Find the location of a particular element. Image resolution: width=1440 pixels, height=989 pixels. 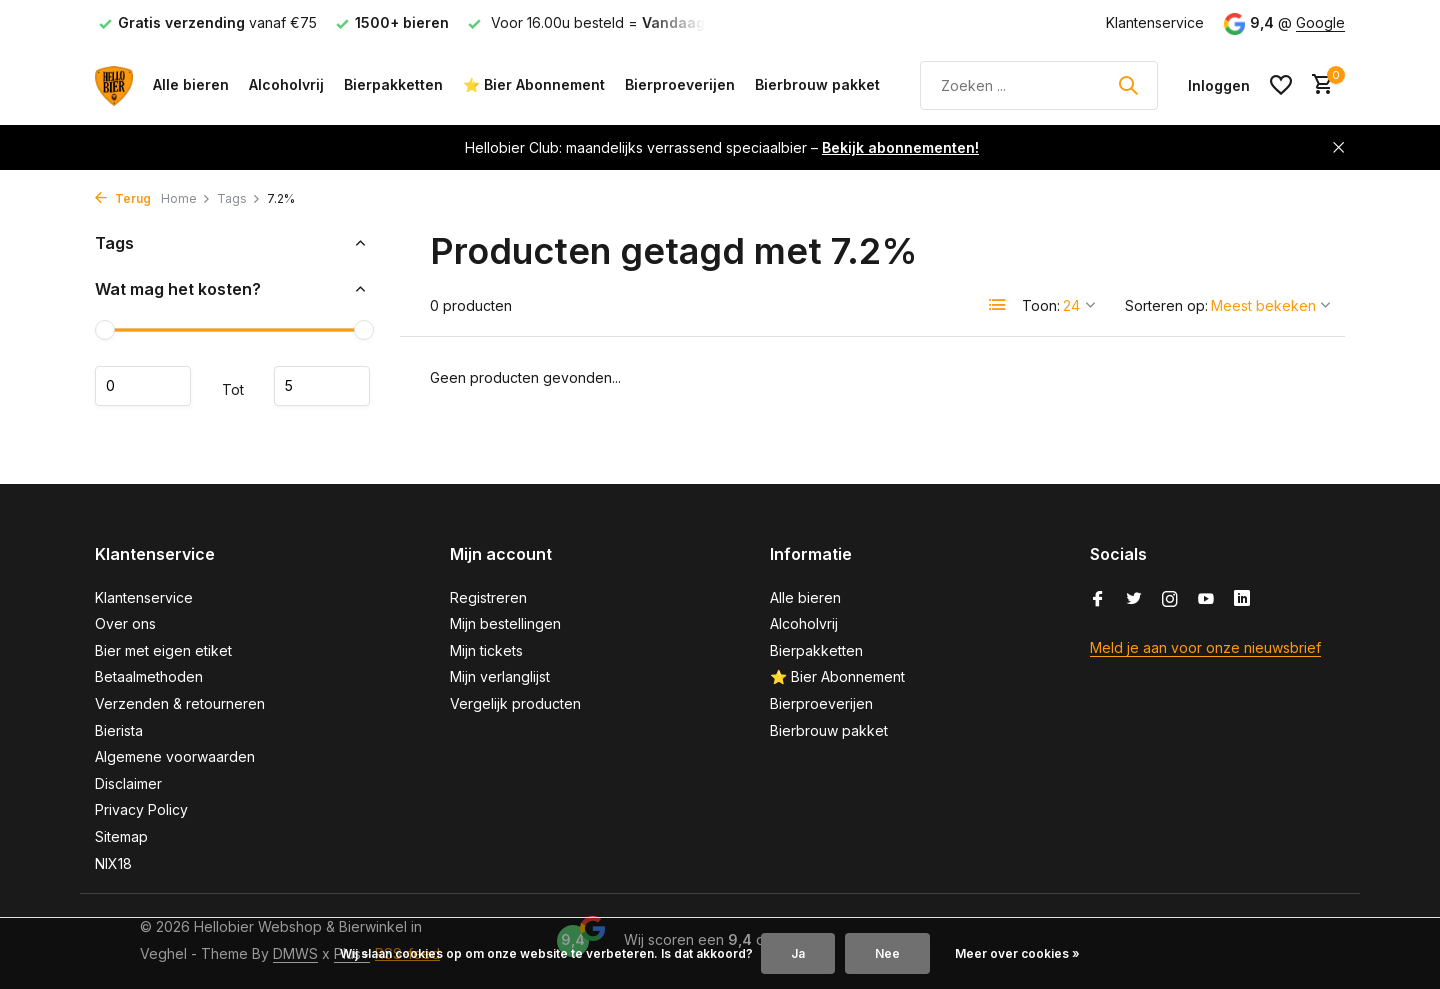

Bier met eigen etiket is located at coordinates (163, 650).